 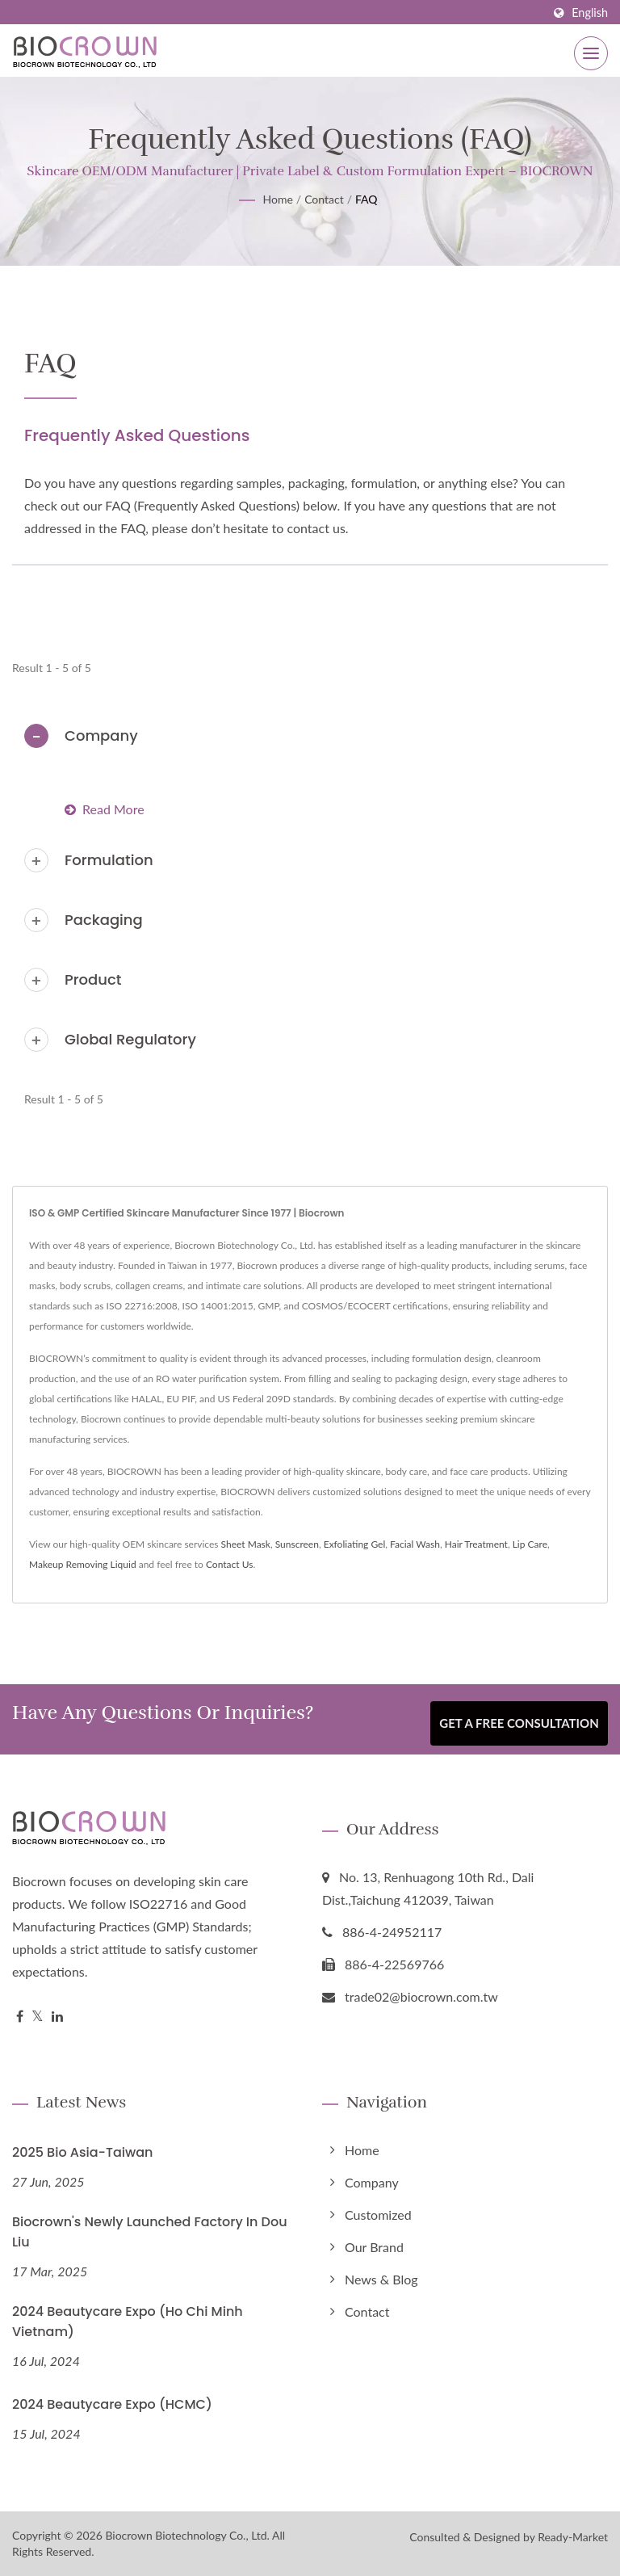 What do you see at coordinates (374, 2247) in the screenshot?
I see `Our Brand` at bounding box center [374, 2247].